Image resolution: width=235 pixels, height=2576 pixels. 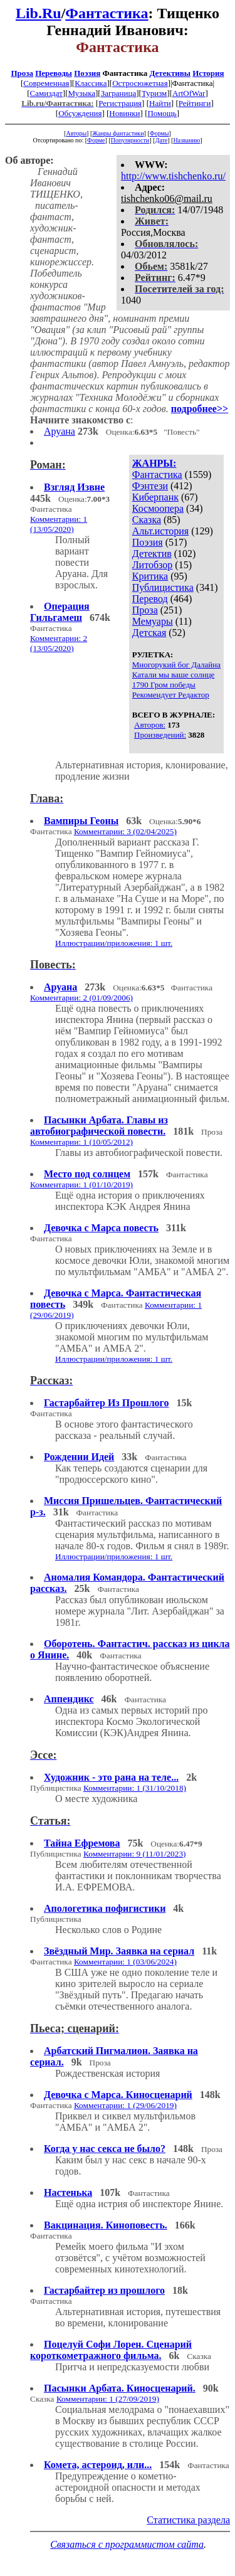 What do you see at coordinates (173, 674) in the screenshot?
I see `Катали мы ваше солнце` at bounding box center [173, 674].